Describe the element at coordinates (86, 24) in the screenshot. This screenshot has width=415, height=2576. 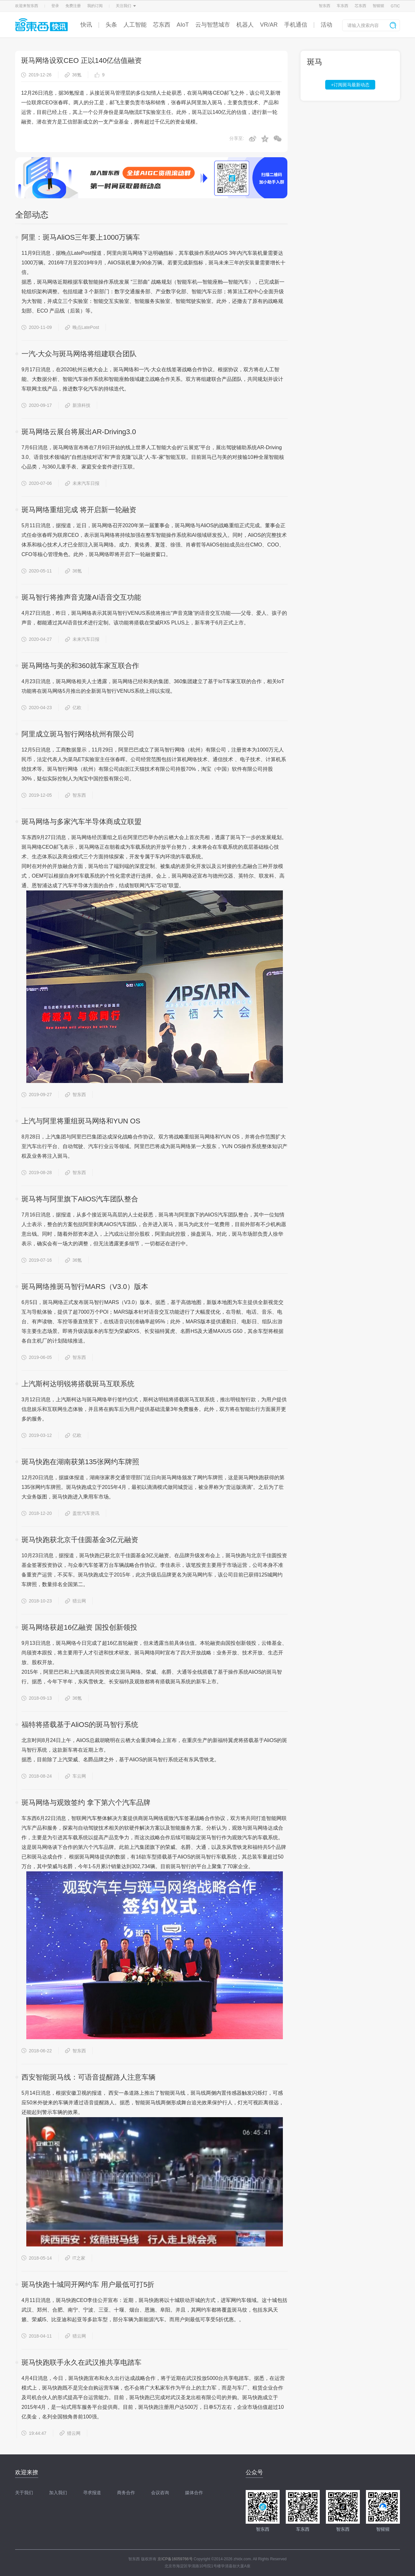
I see `快讯` at that location.